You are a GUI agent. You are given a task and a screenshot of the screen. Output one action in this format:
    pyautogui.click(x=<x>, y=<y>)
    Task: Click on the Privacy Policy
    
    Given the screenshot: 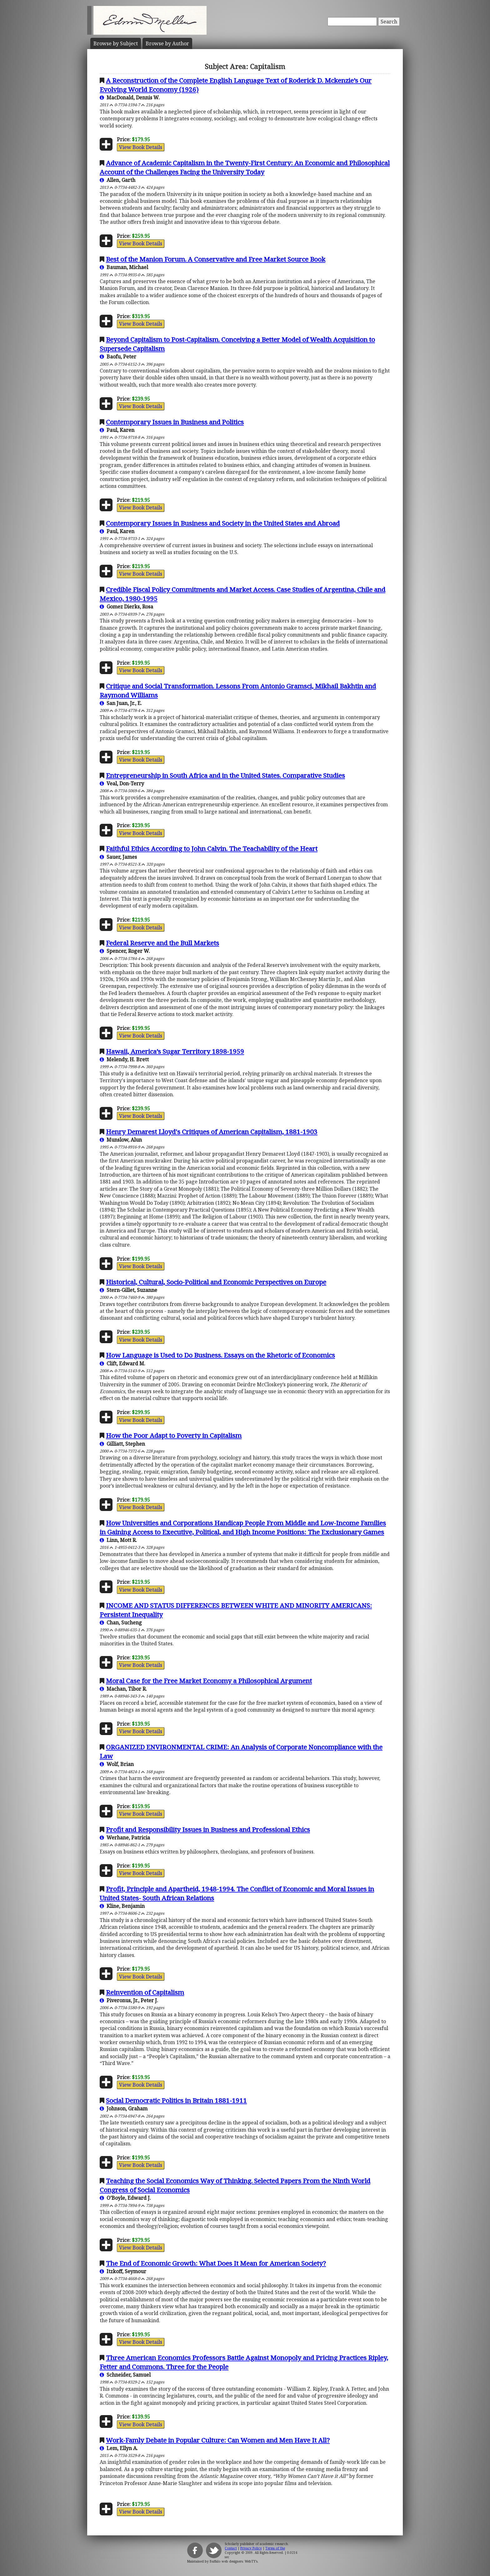 What is the action you would take?
    pyautogui.click(x=251, y=2548)
    